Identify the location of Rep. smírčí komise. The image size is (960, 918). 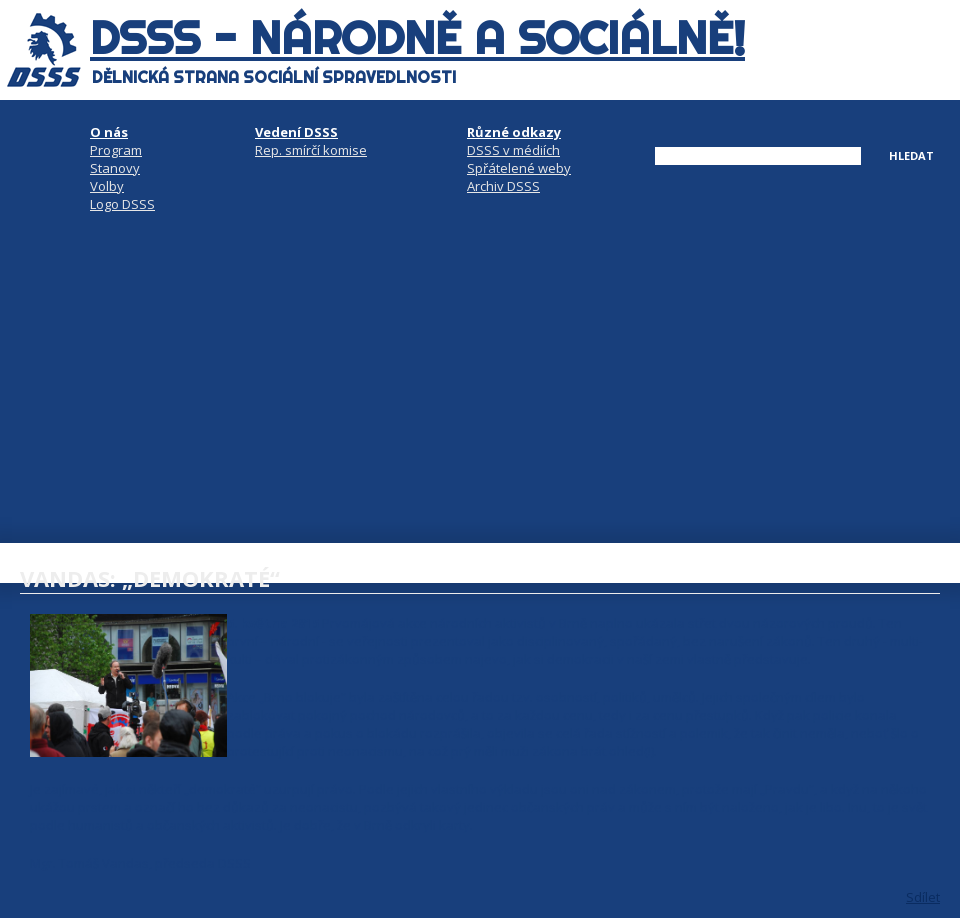
(311, 150).